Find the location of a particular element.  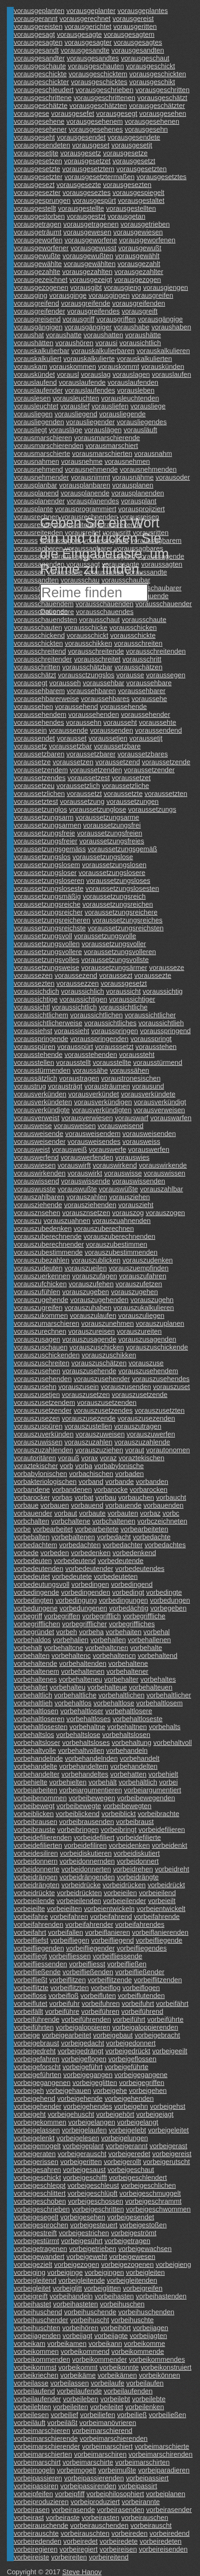

vorbeiglitt is located at coordinates (67, 2288).